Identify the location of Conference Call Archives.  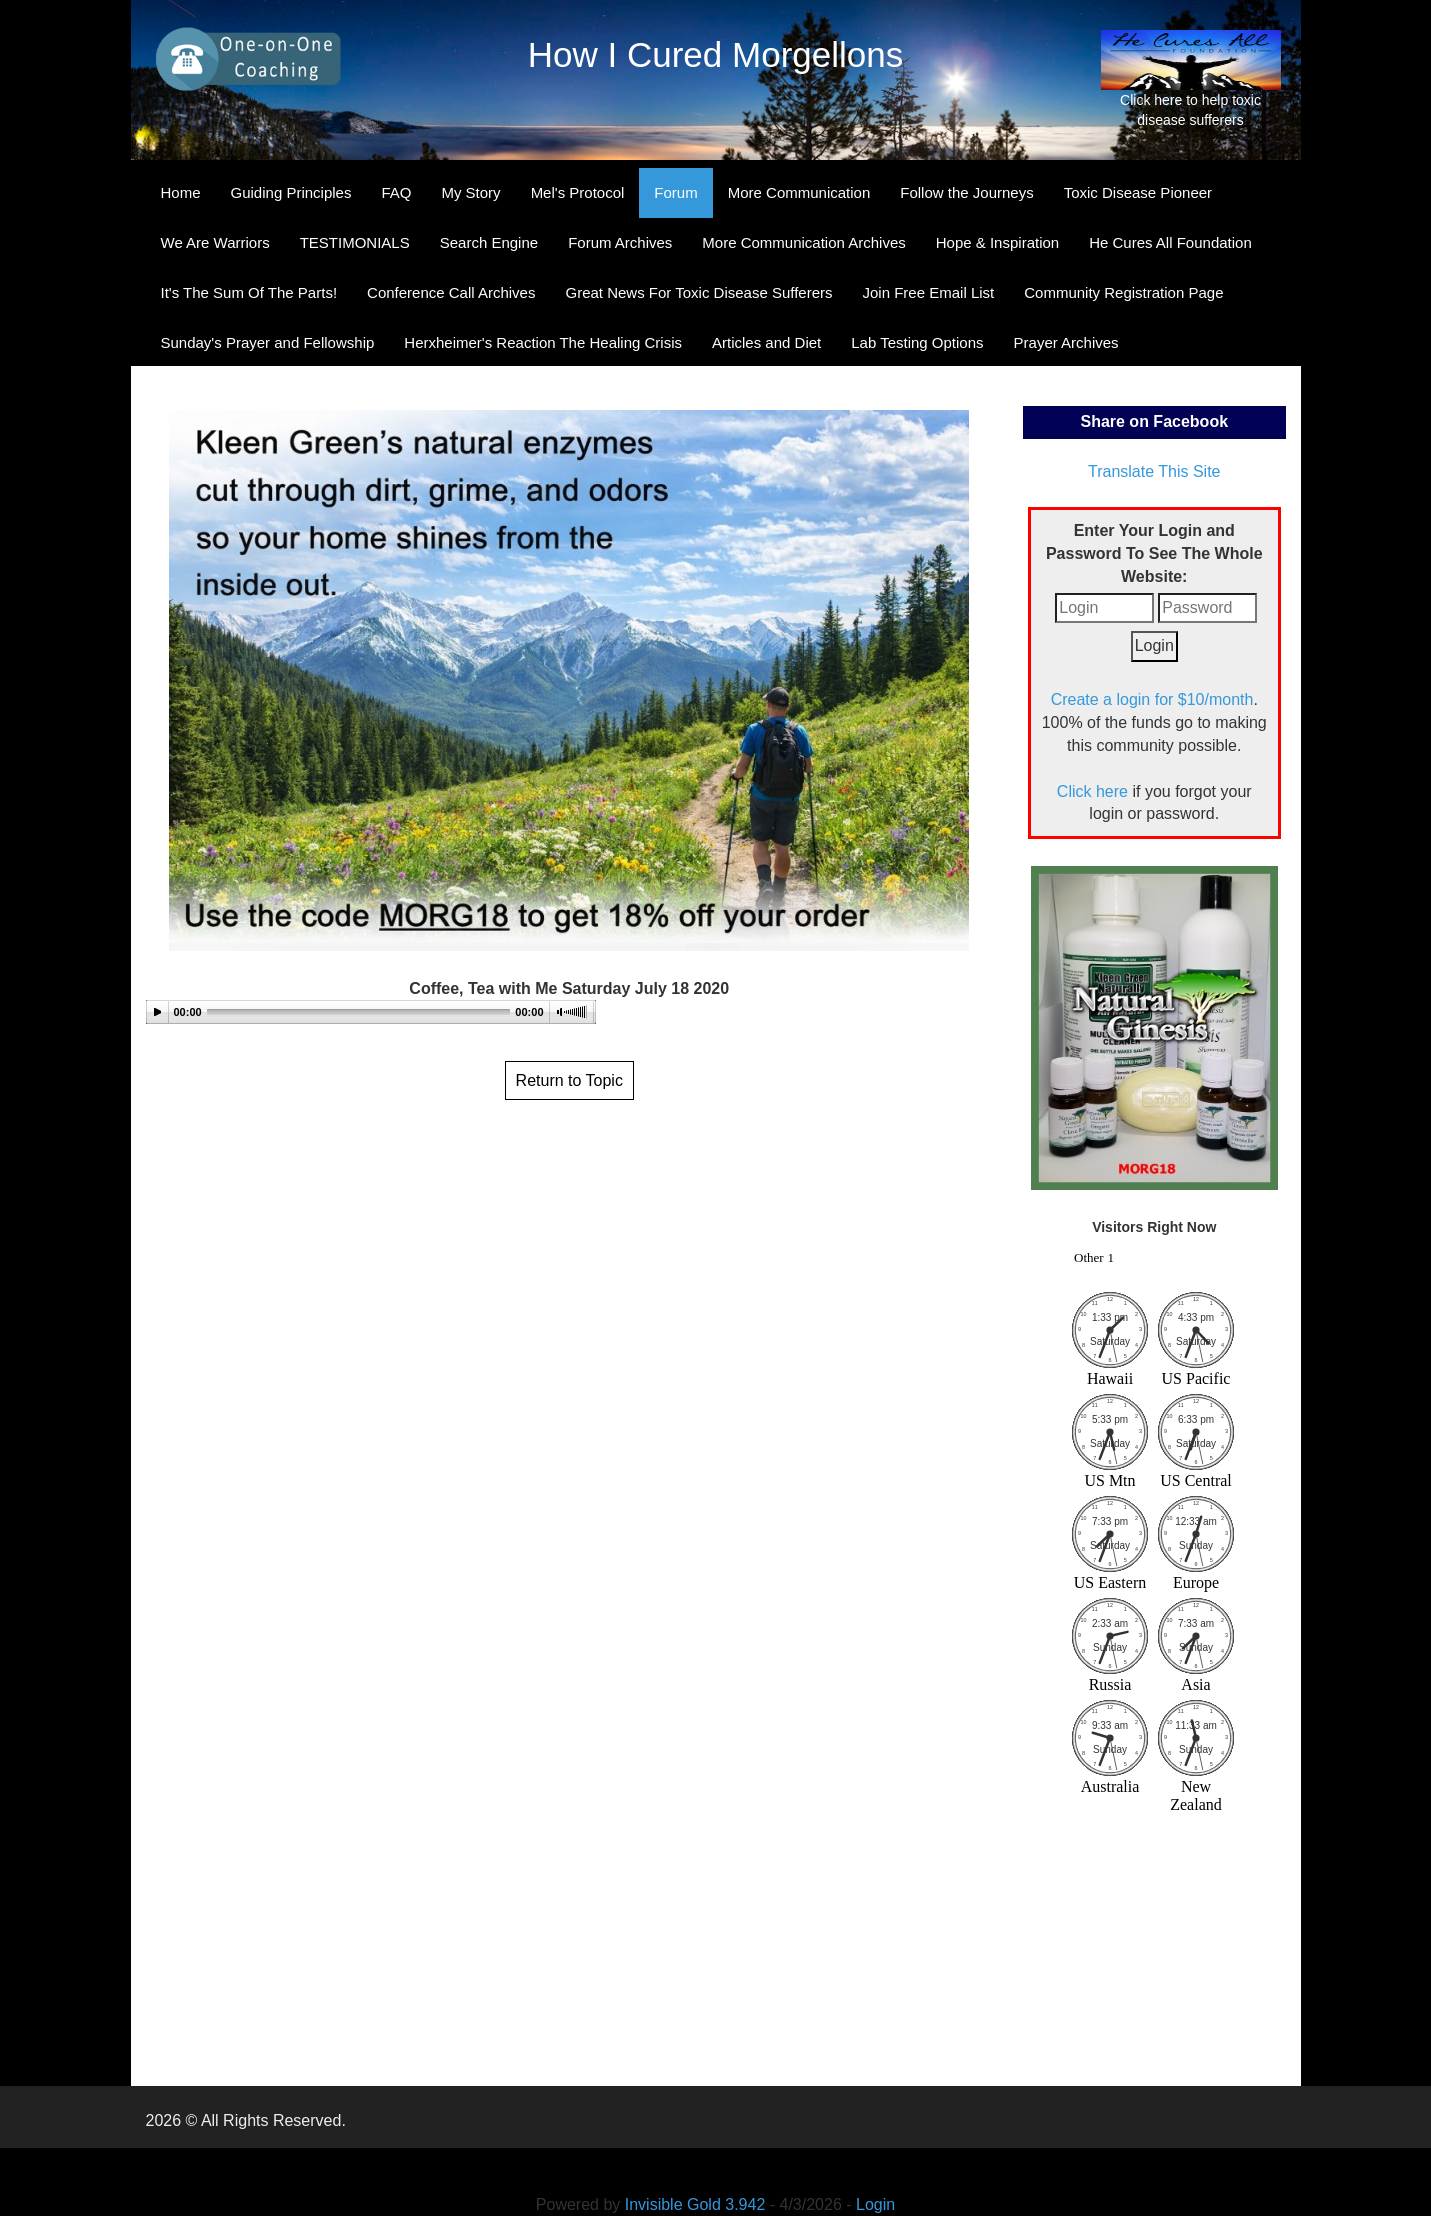
(451, 292).